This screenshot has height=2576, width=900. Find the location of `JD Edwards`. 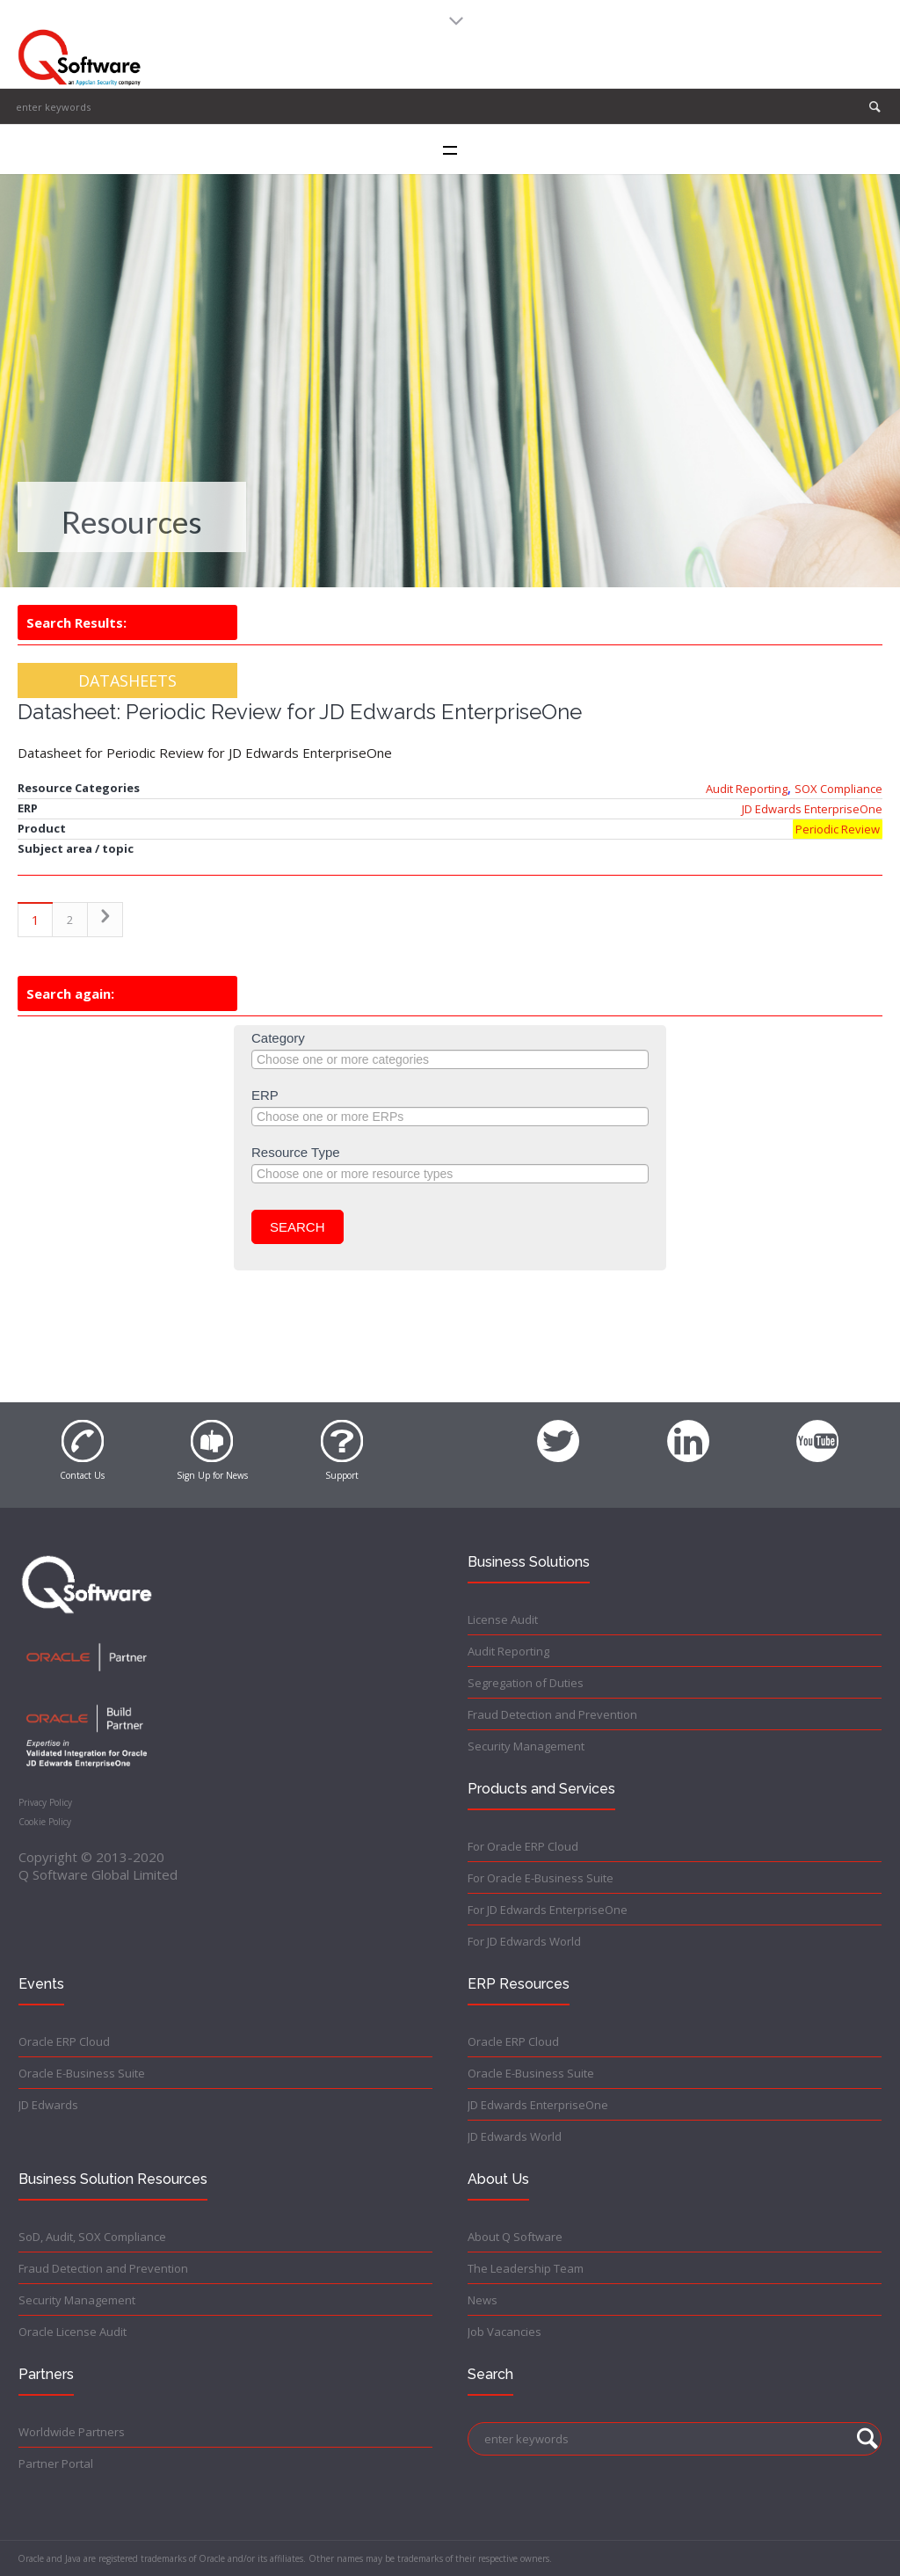

JD Edwards is located at coordinates (48, 2105).